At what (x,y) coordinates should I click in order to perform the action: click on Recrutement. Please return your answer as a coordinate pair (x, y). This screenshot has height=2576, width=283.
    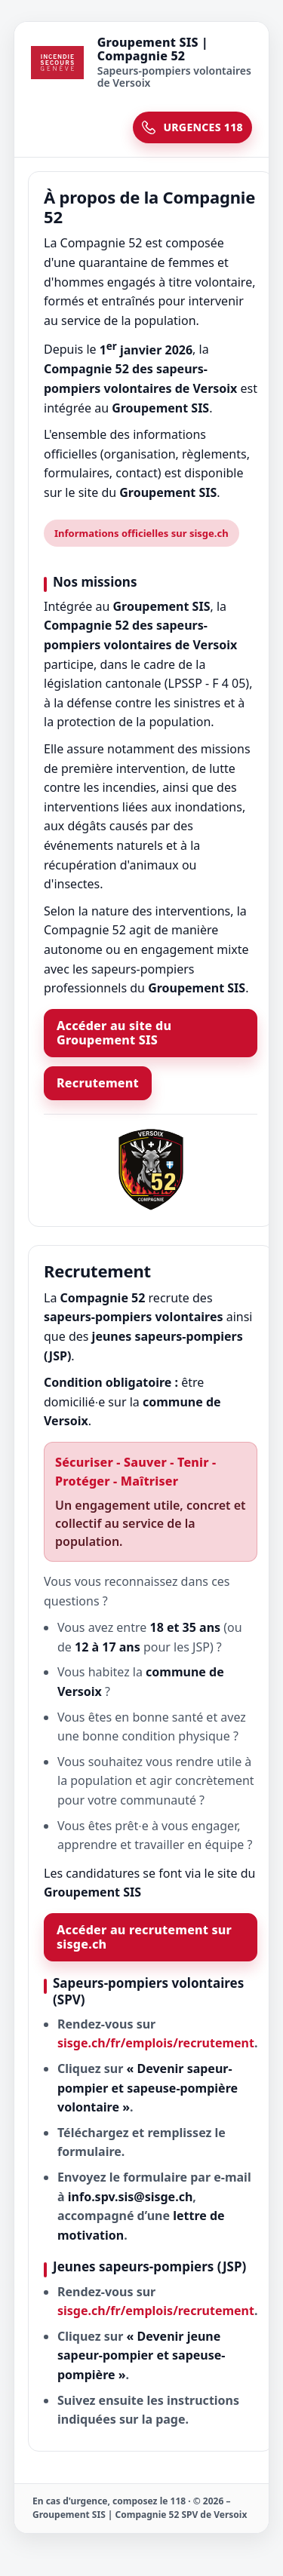
    Looking at the image, I should click on (98, 1083).